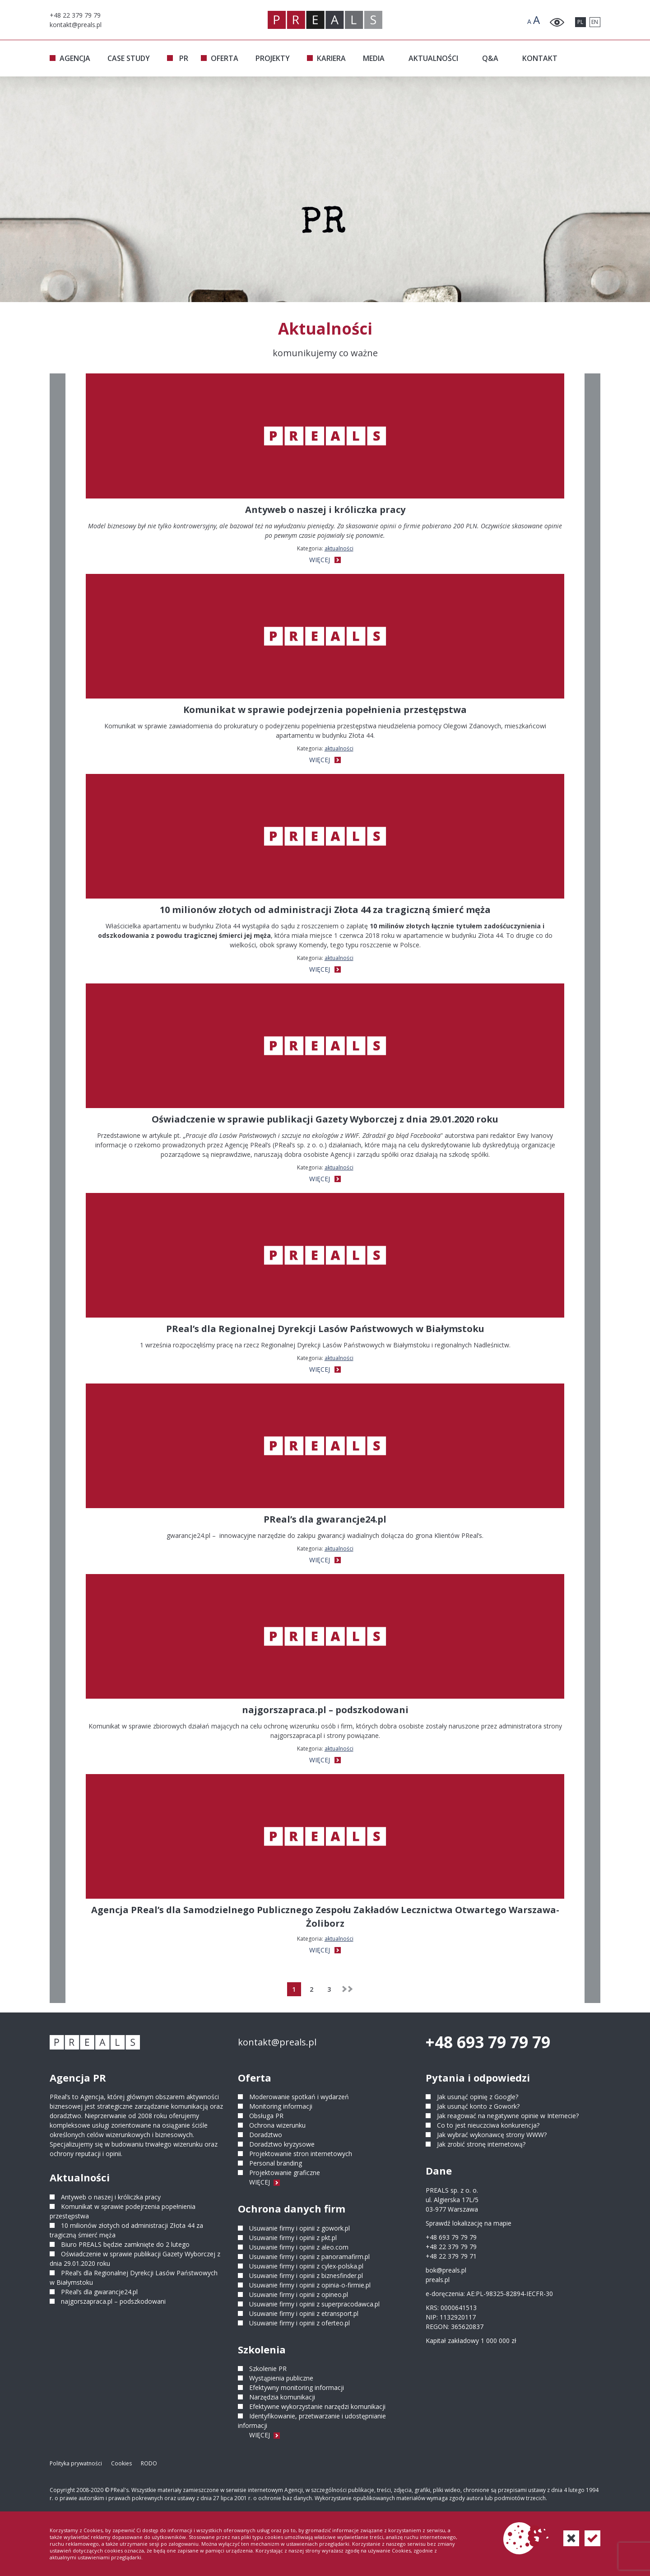 The height and width of the screenshot is (2576, 650). What do you see at coordinates (339, 548) in the screenshot?
I see `Aktualności` at bounding box center [339, 548].